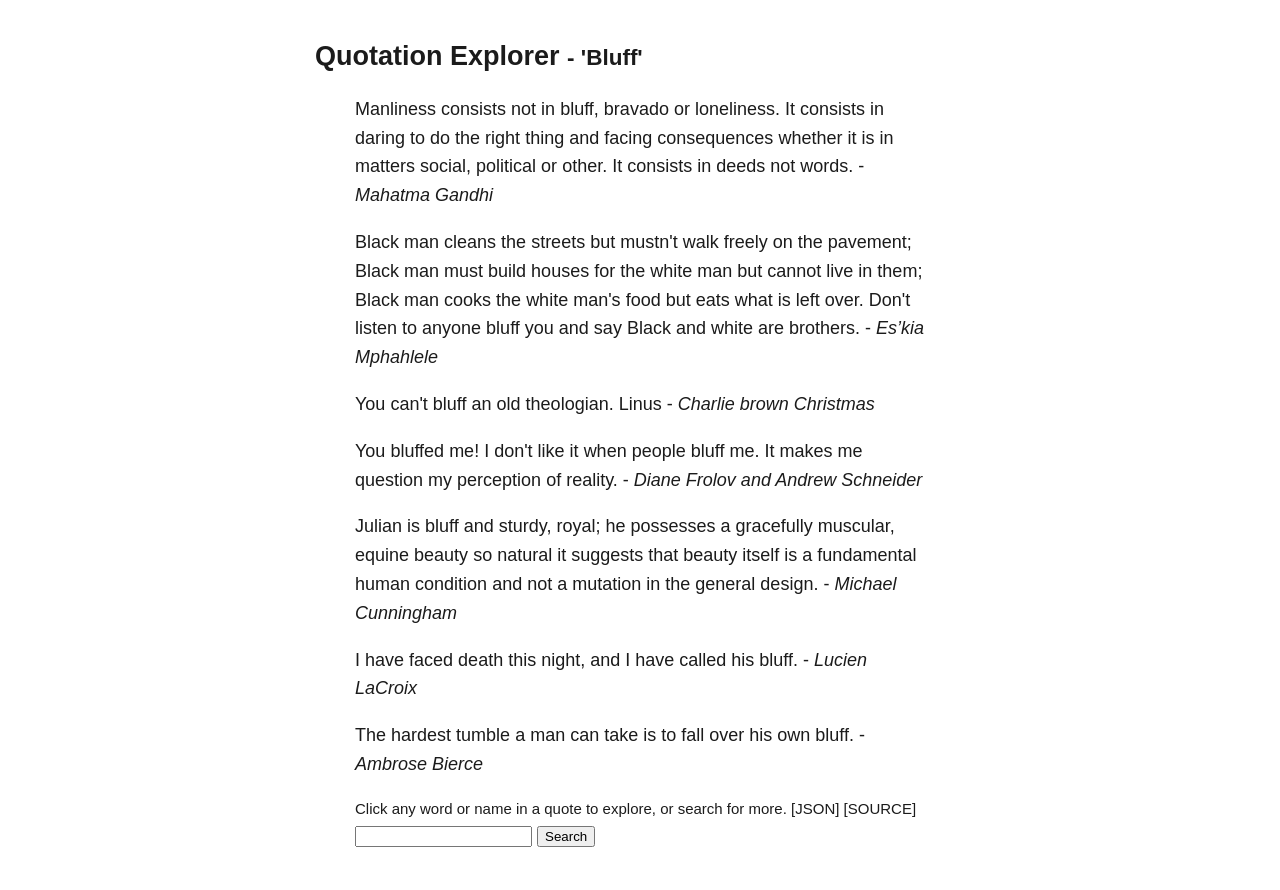 This screenshot has width=1280, height=890. I want to click on reality., so click(592, 480).